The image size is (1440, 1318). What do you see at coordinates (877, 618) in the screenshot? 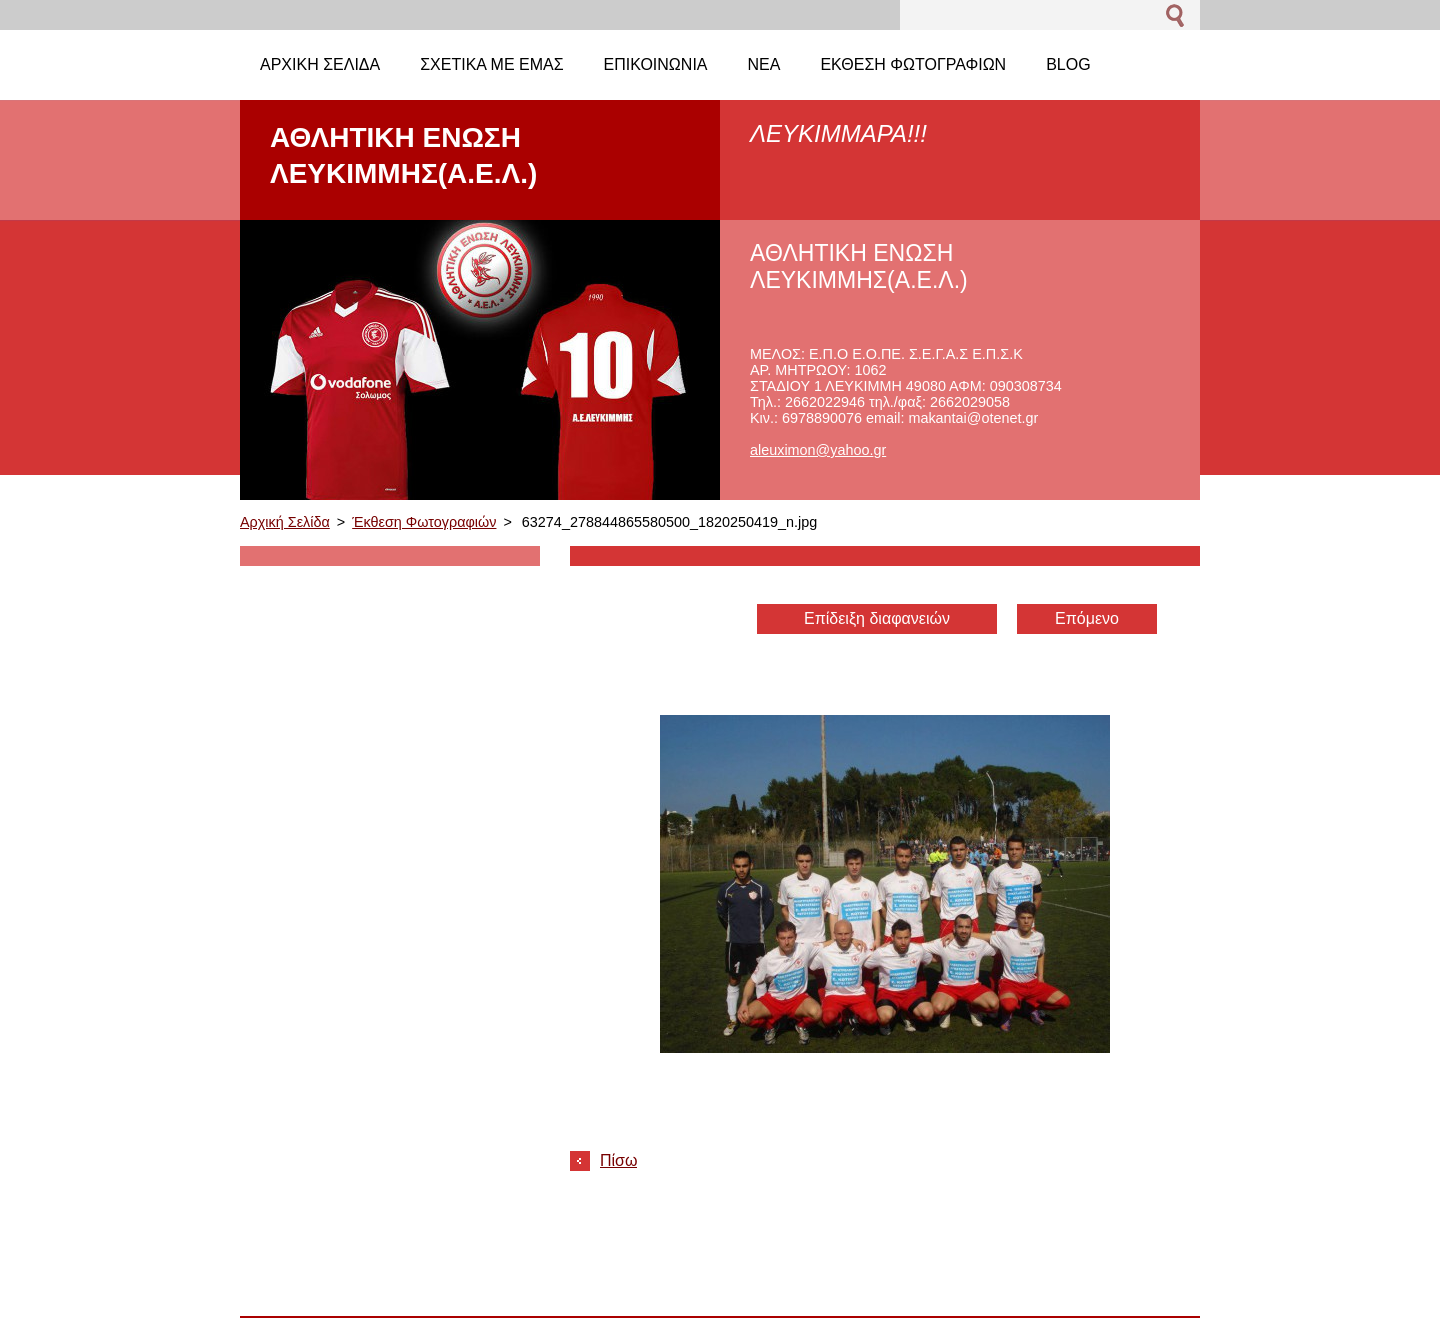
I see `Επίδειξη διαφανειών` at bounding box center [877, 618].